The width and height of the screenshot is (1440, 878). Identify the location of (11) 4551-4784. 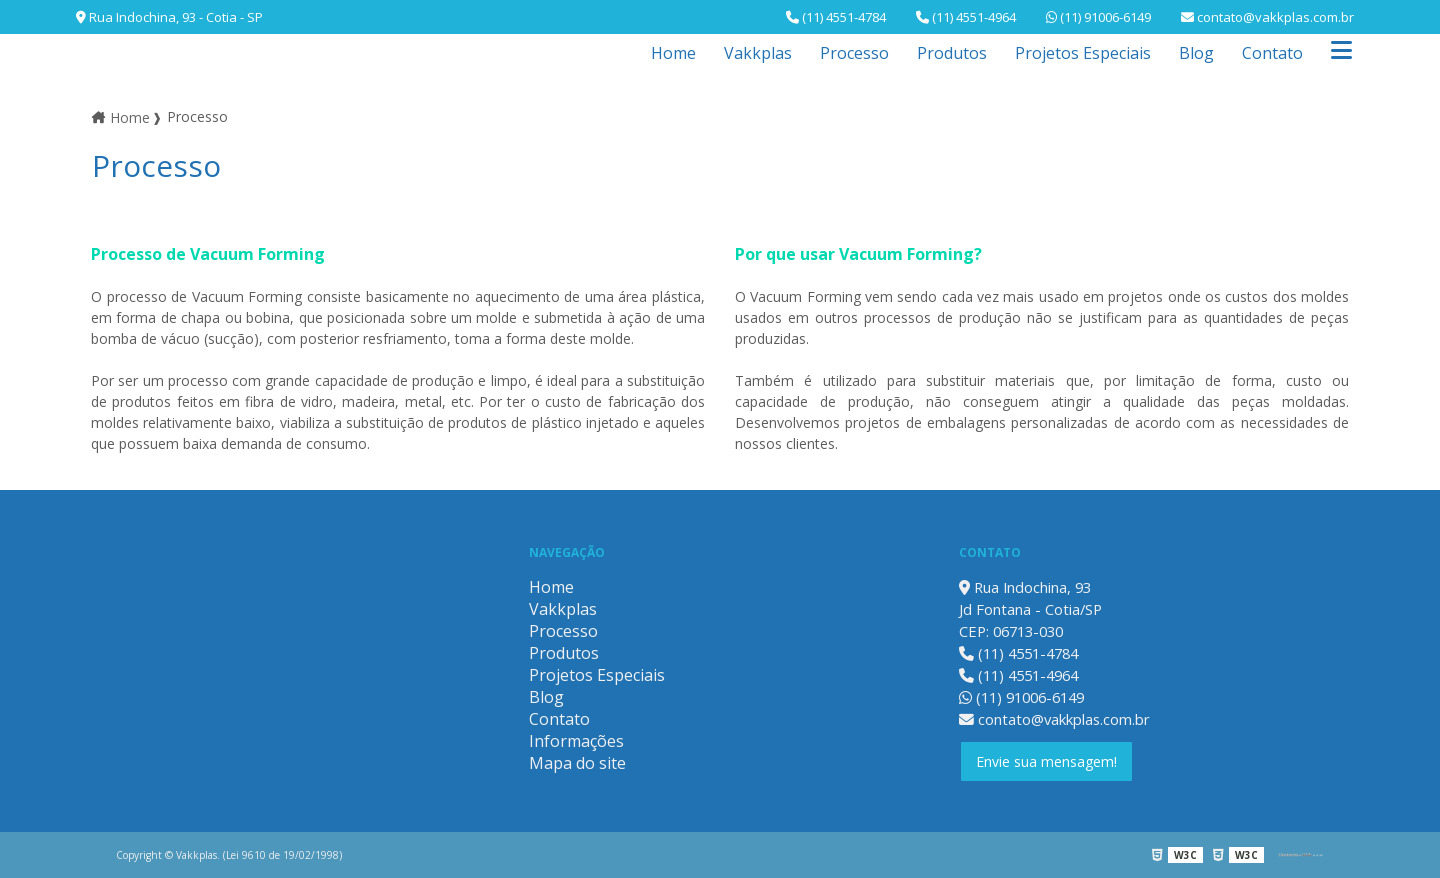
(836, 17).